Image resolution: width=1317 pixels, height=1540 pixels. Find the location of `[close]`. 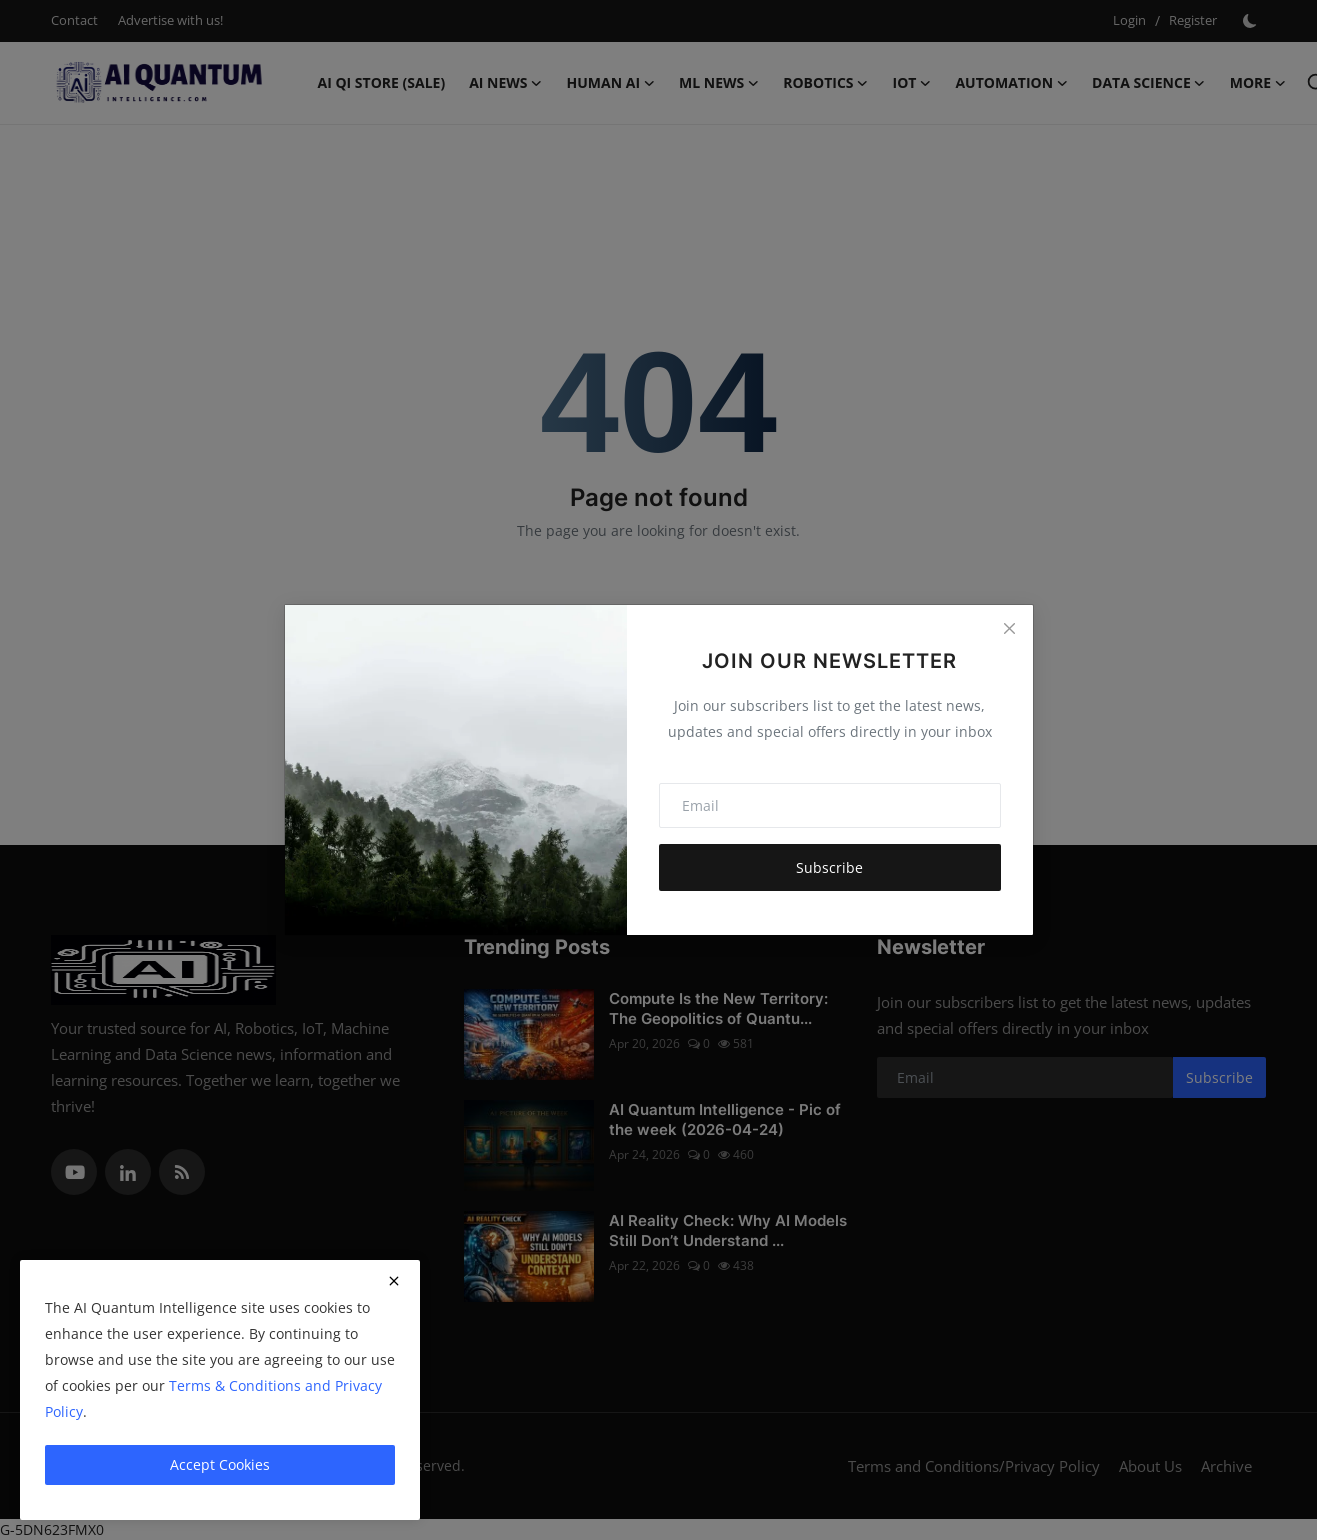

[close] is located at coordinates (394, 1281).